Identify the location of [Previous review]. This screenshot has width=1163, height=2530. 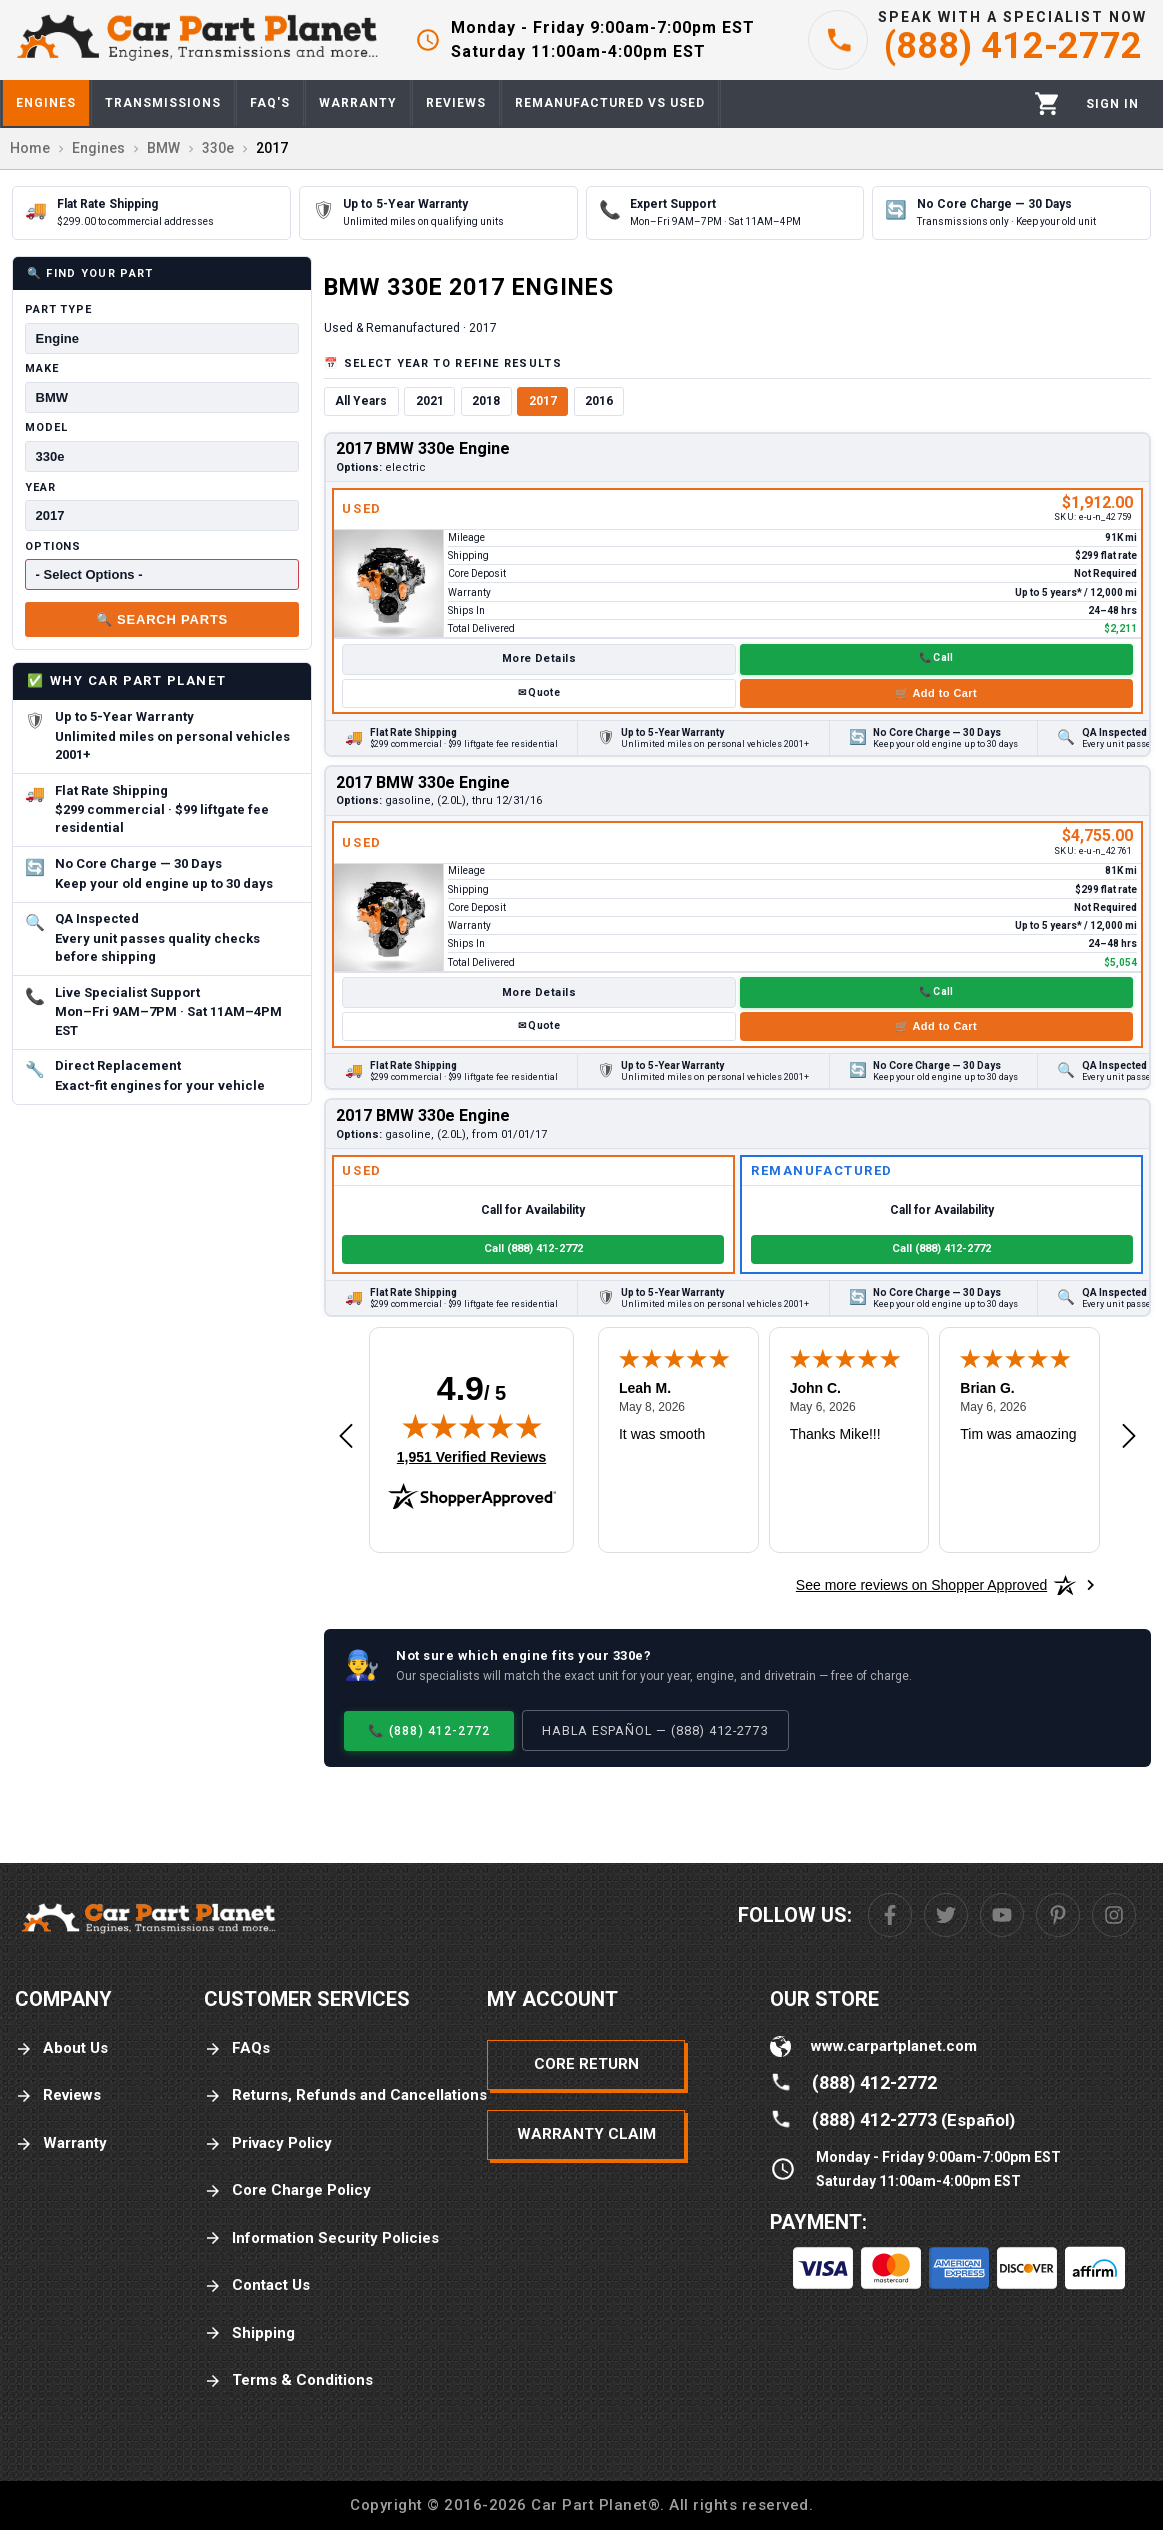
(346, 1437).